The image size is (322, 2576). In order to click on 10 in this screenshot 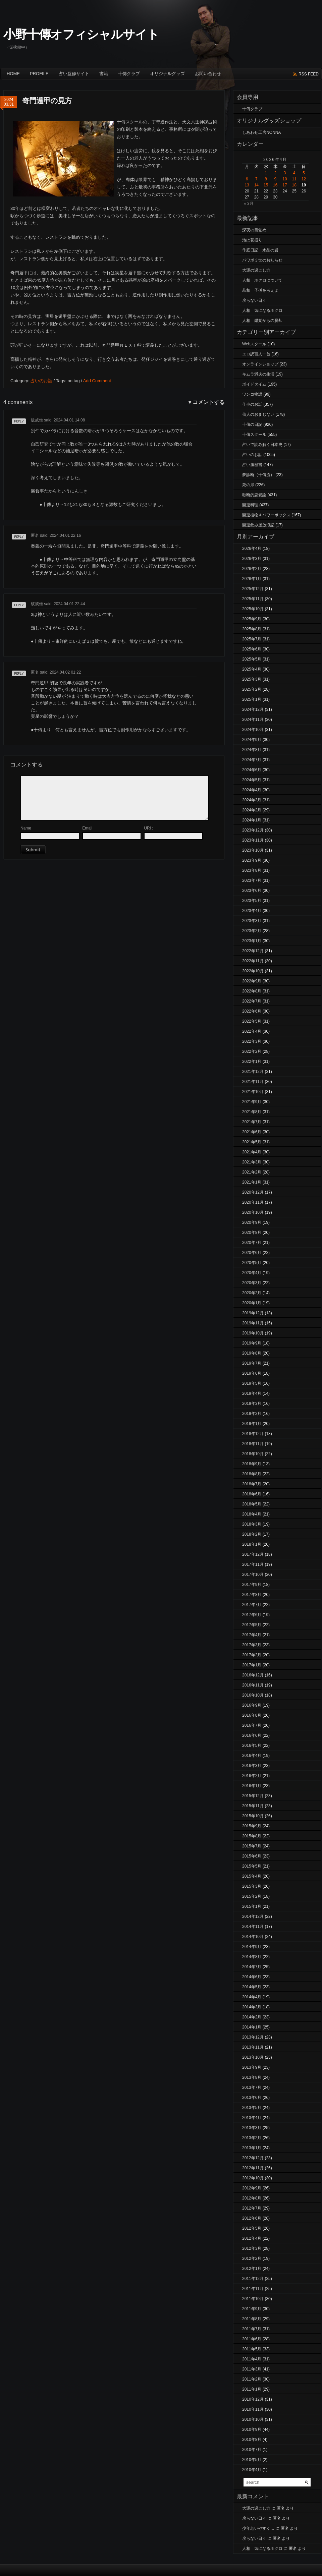, I will do `click(284, 179)`.